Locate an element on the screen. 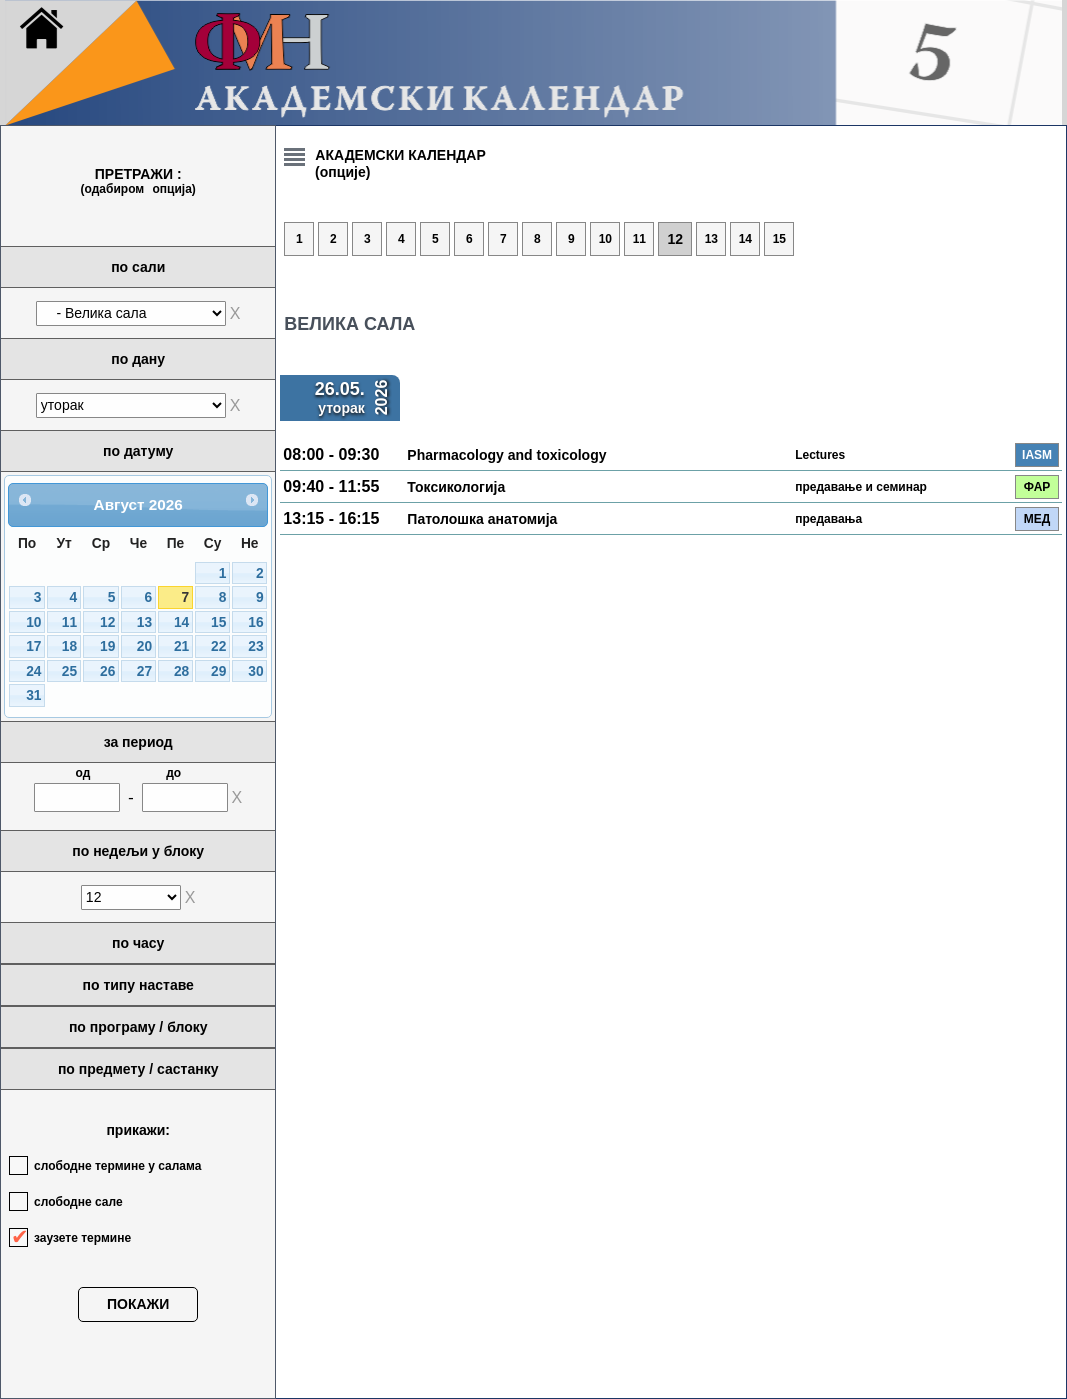  23 is located at coordinates (255, 646).